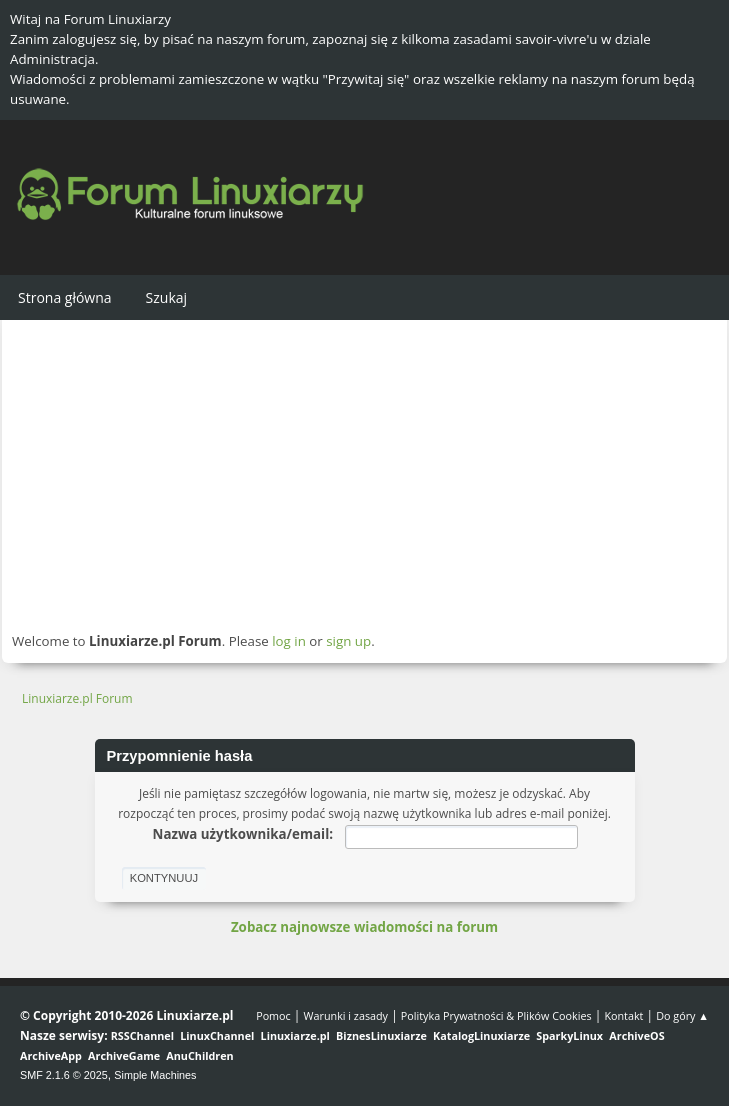  Describe the element at coordinates (481, 1035) in the screenshot. I see `KatalogLinuxiarze` at that location.